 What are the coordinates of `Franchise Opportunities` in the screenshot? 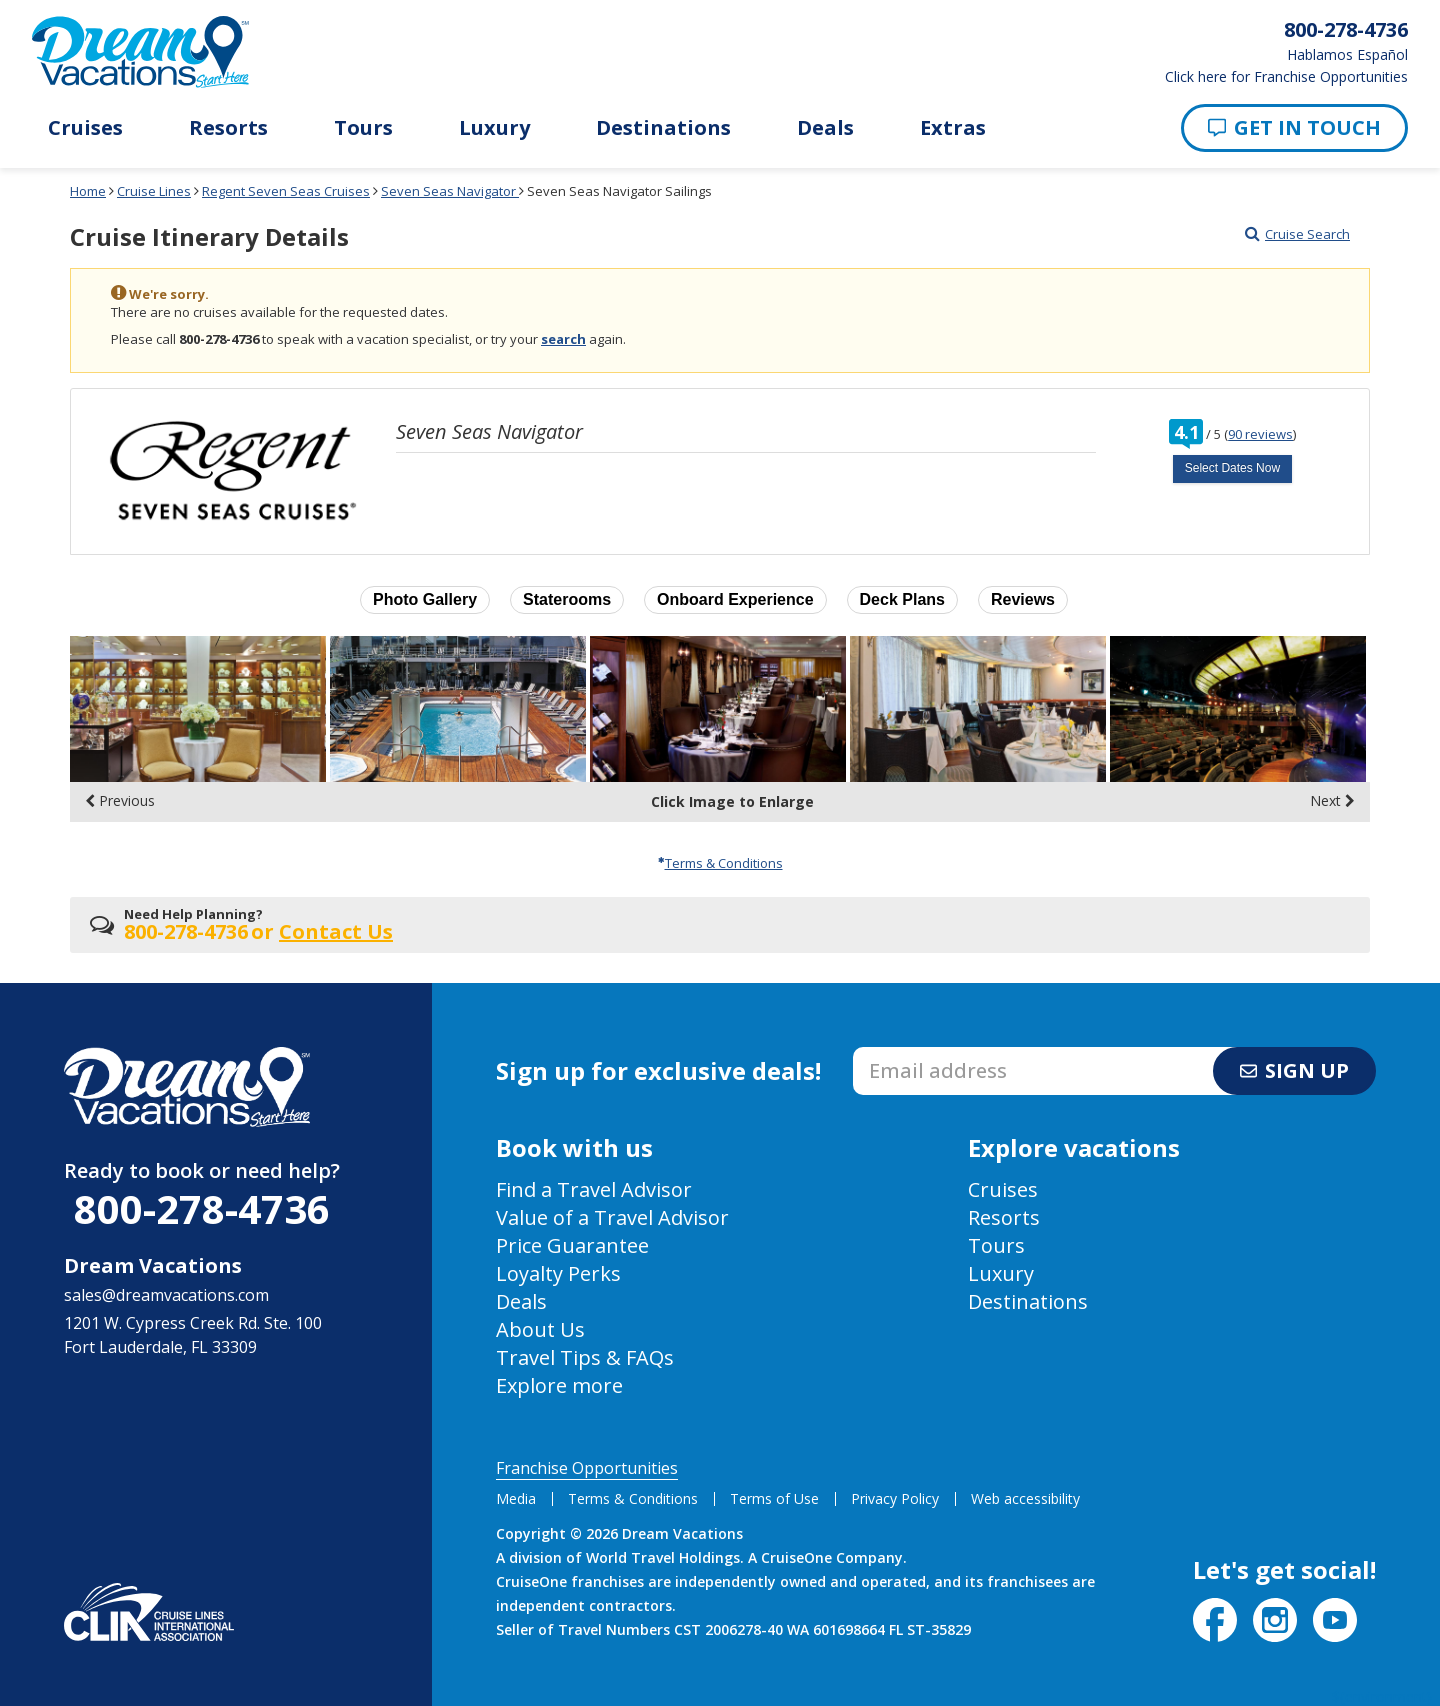 It's located at (587, 1468).